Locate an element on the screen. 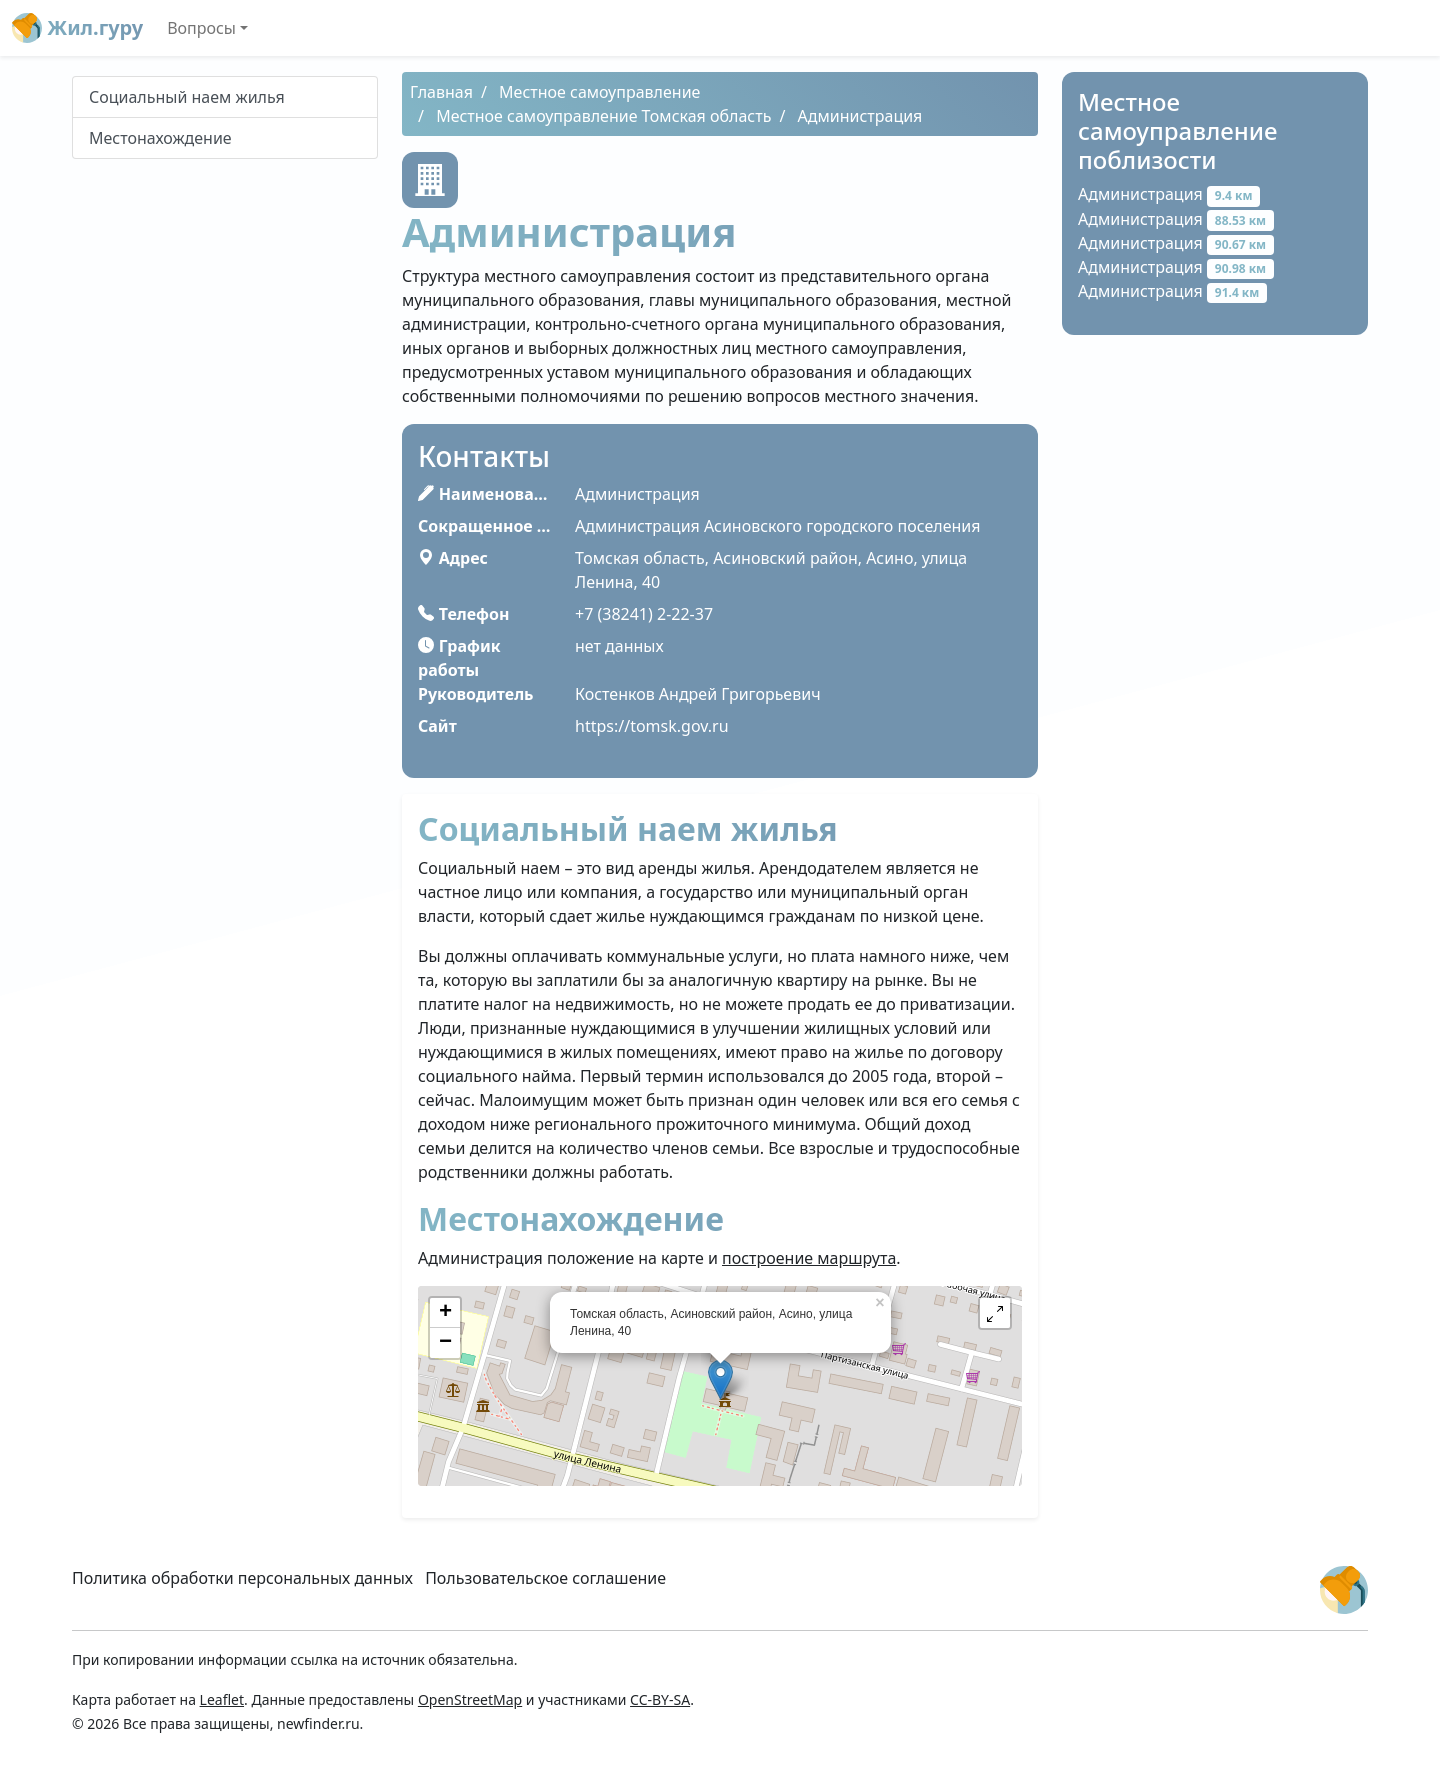 The image size is (1440, 1767). CC-BY-SA is located at coordinates (660, 1699).